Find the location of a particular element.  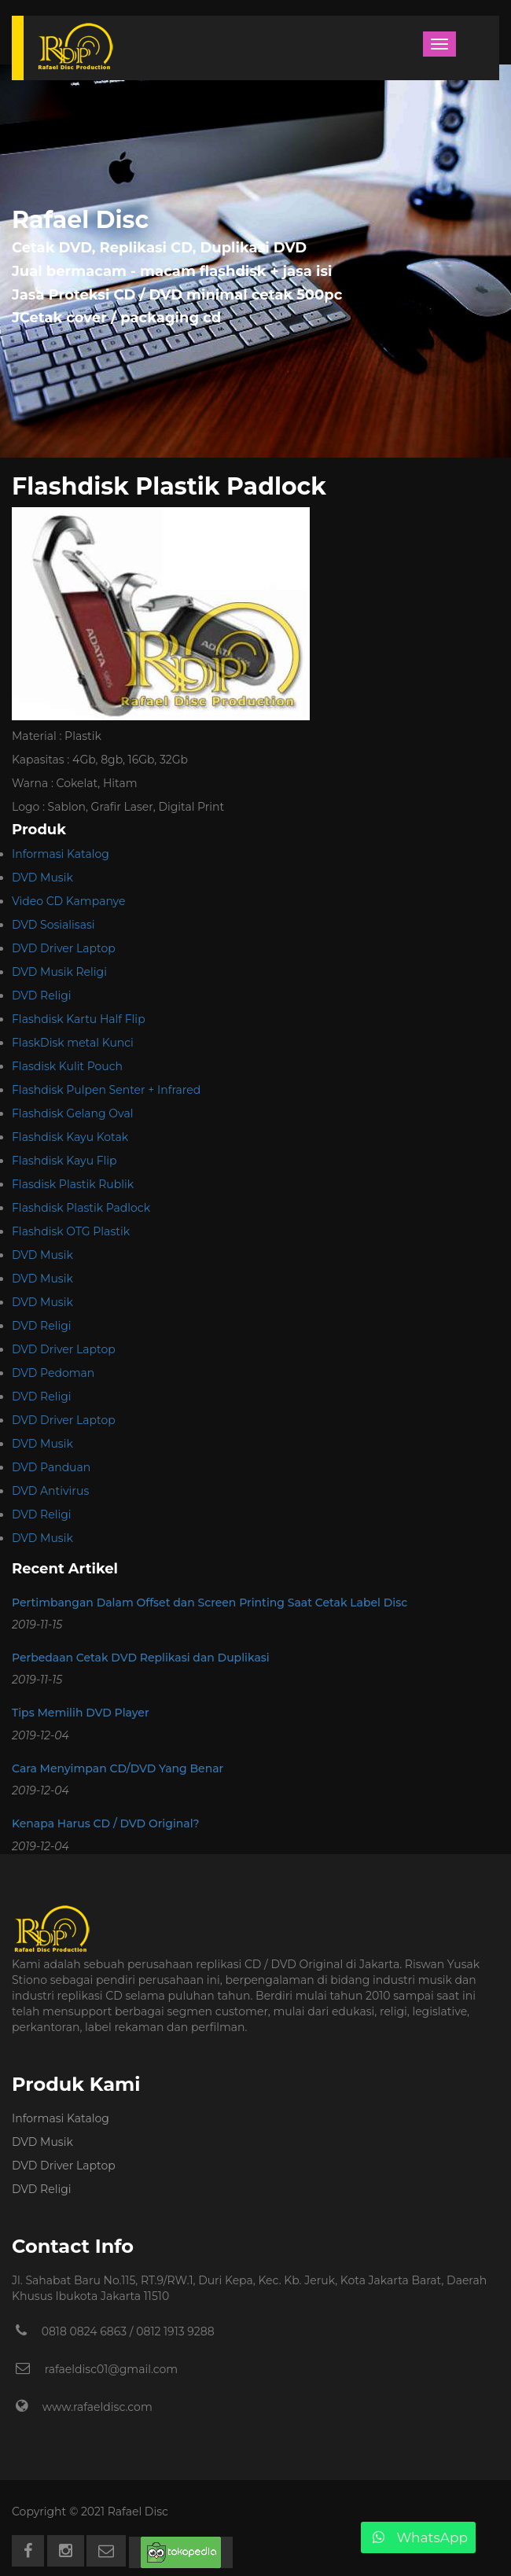

DVD Driver Laptop is located at coordinates (64, 948).